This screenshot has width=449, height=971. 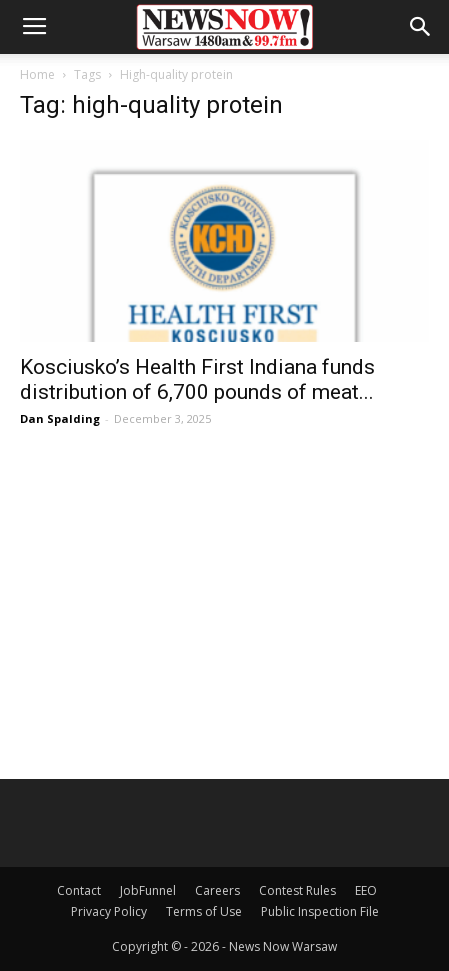 I want to click on JobFunnel, so click(x=148, y=890).